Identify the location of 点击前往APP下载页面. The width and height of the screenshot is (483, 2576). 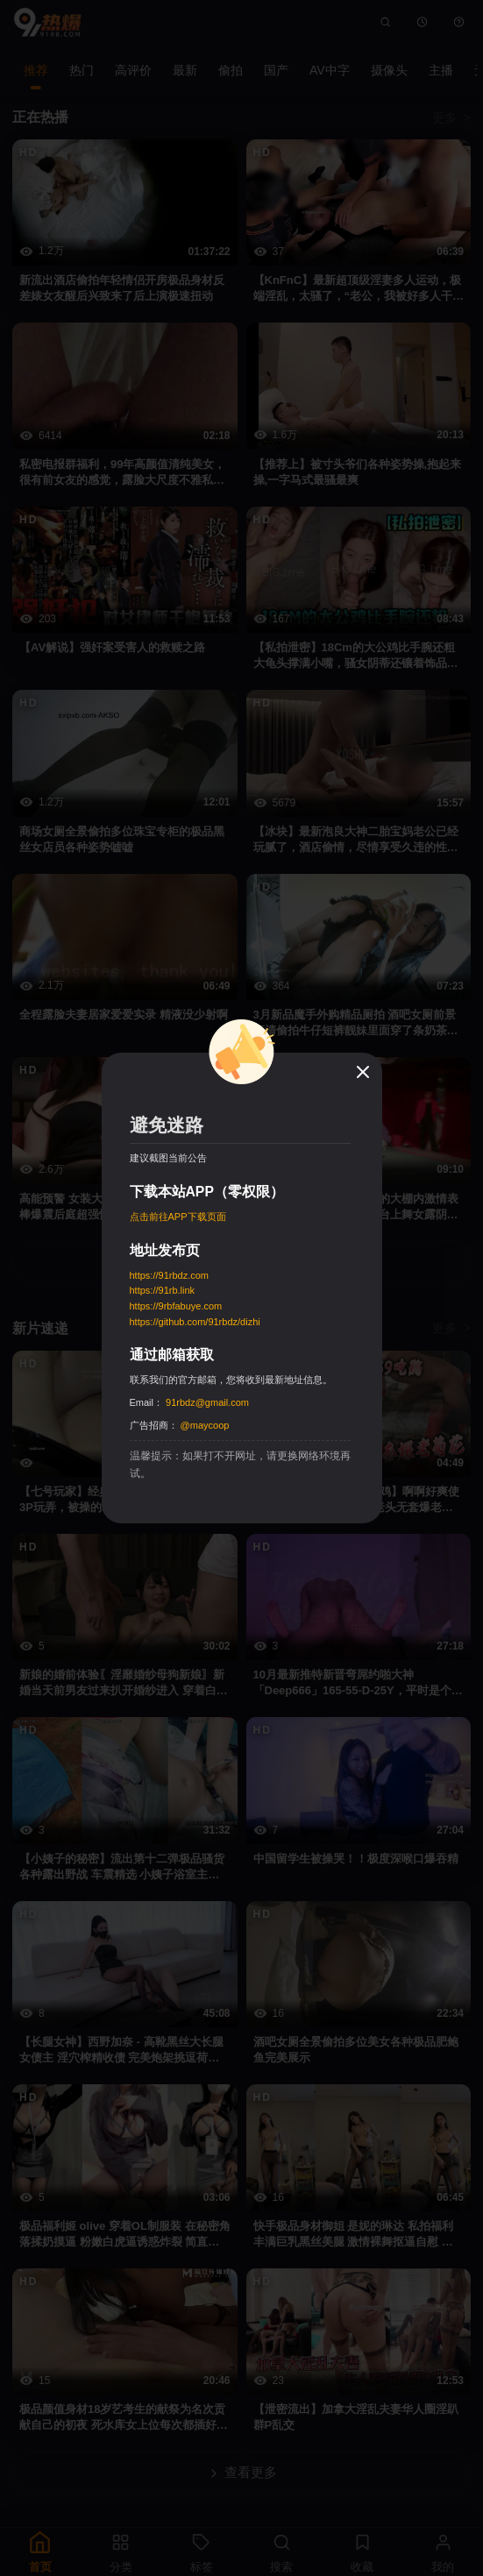
(178, 1216).